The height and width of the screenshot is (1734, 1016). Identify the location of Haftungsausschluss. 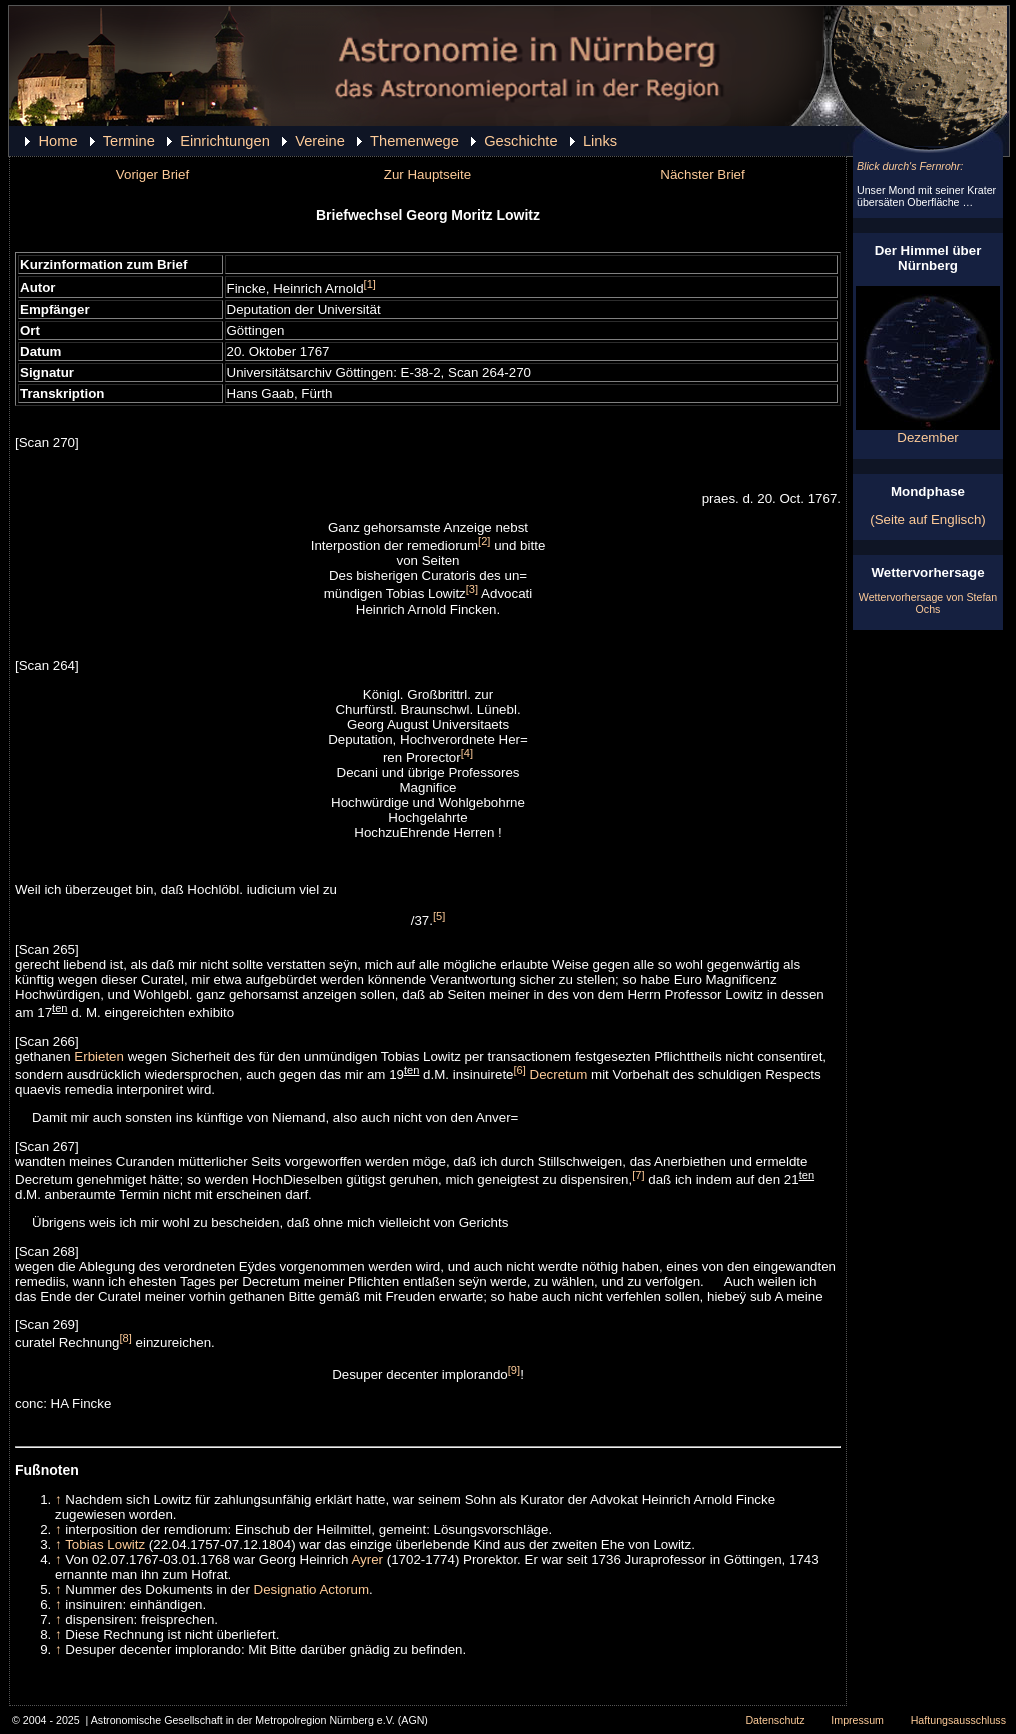
(958, 1720).